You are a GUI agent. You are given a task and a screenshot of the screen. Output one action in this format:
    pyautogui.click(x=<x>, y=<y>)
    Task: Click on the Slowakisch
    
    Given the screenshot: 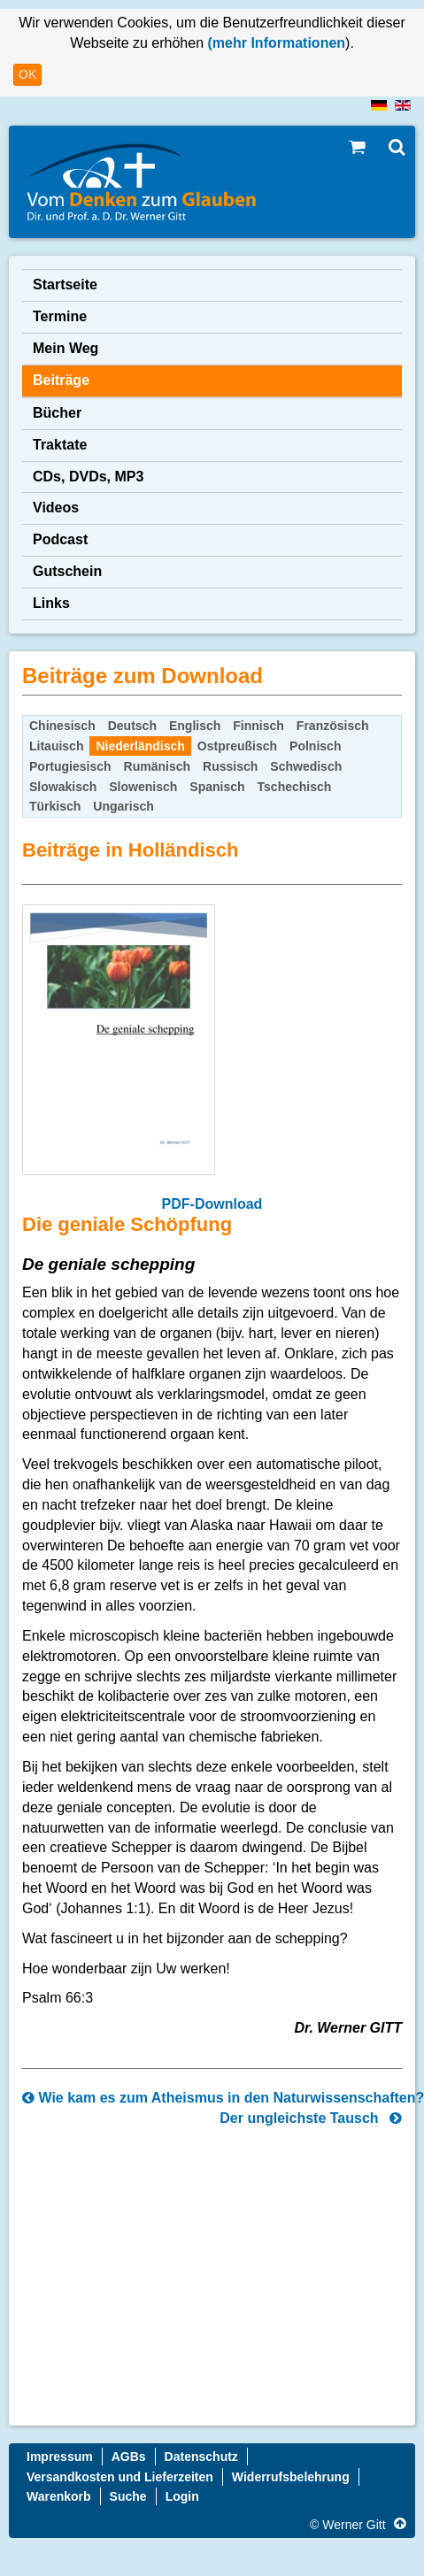 What is the action you would take?
    pyautogui.click(x=62, y=787)
    